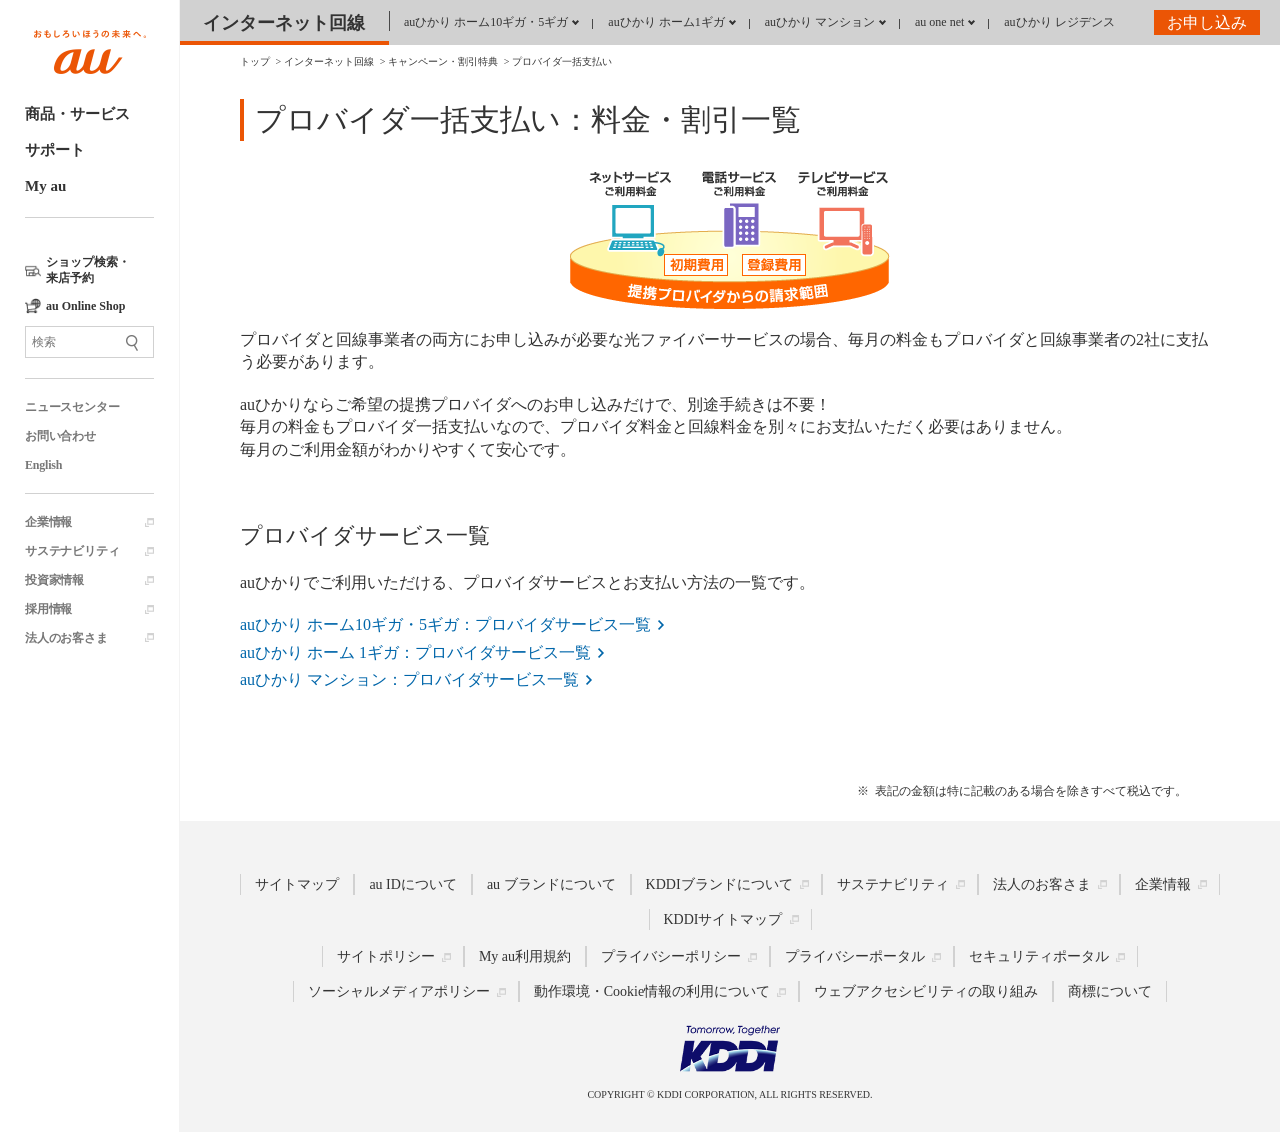 The image size is (1280, 1132). I want to click on auひかり ホーム10ギガ・5ギガ, so click(486, 22).